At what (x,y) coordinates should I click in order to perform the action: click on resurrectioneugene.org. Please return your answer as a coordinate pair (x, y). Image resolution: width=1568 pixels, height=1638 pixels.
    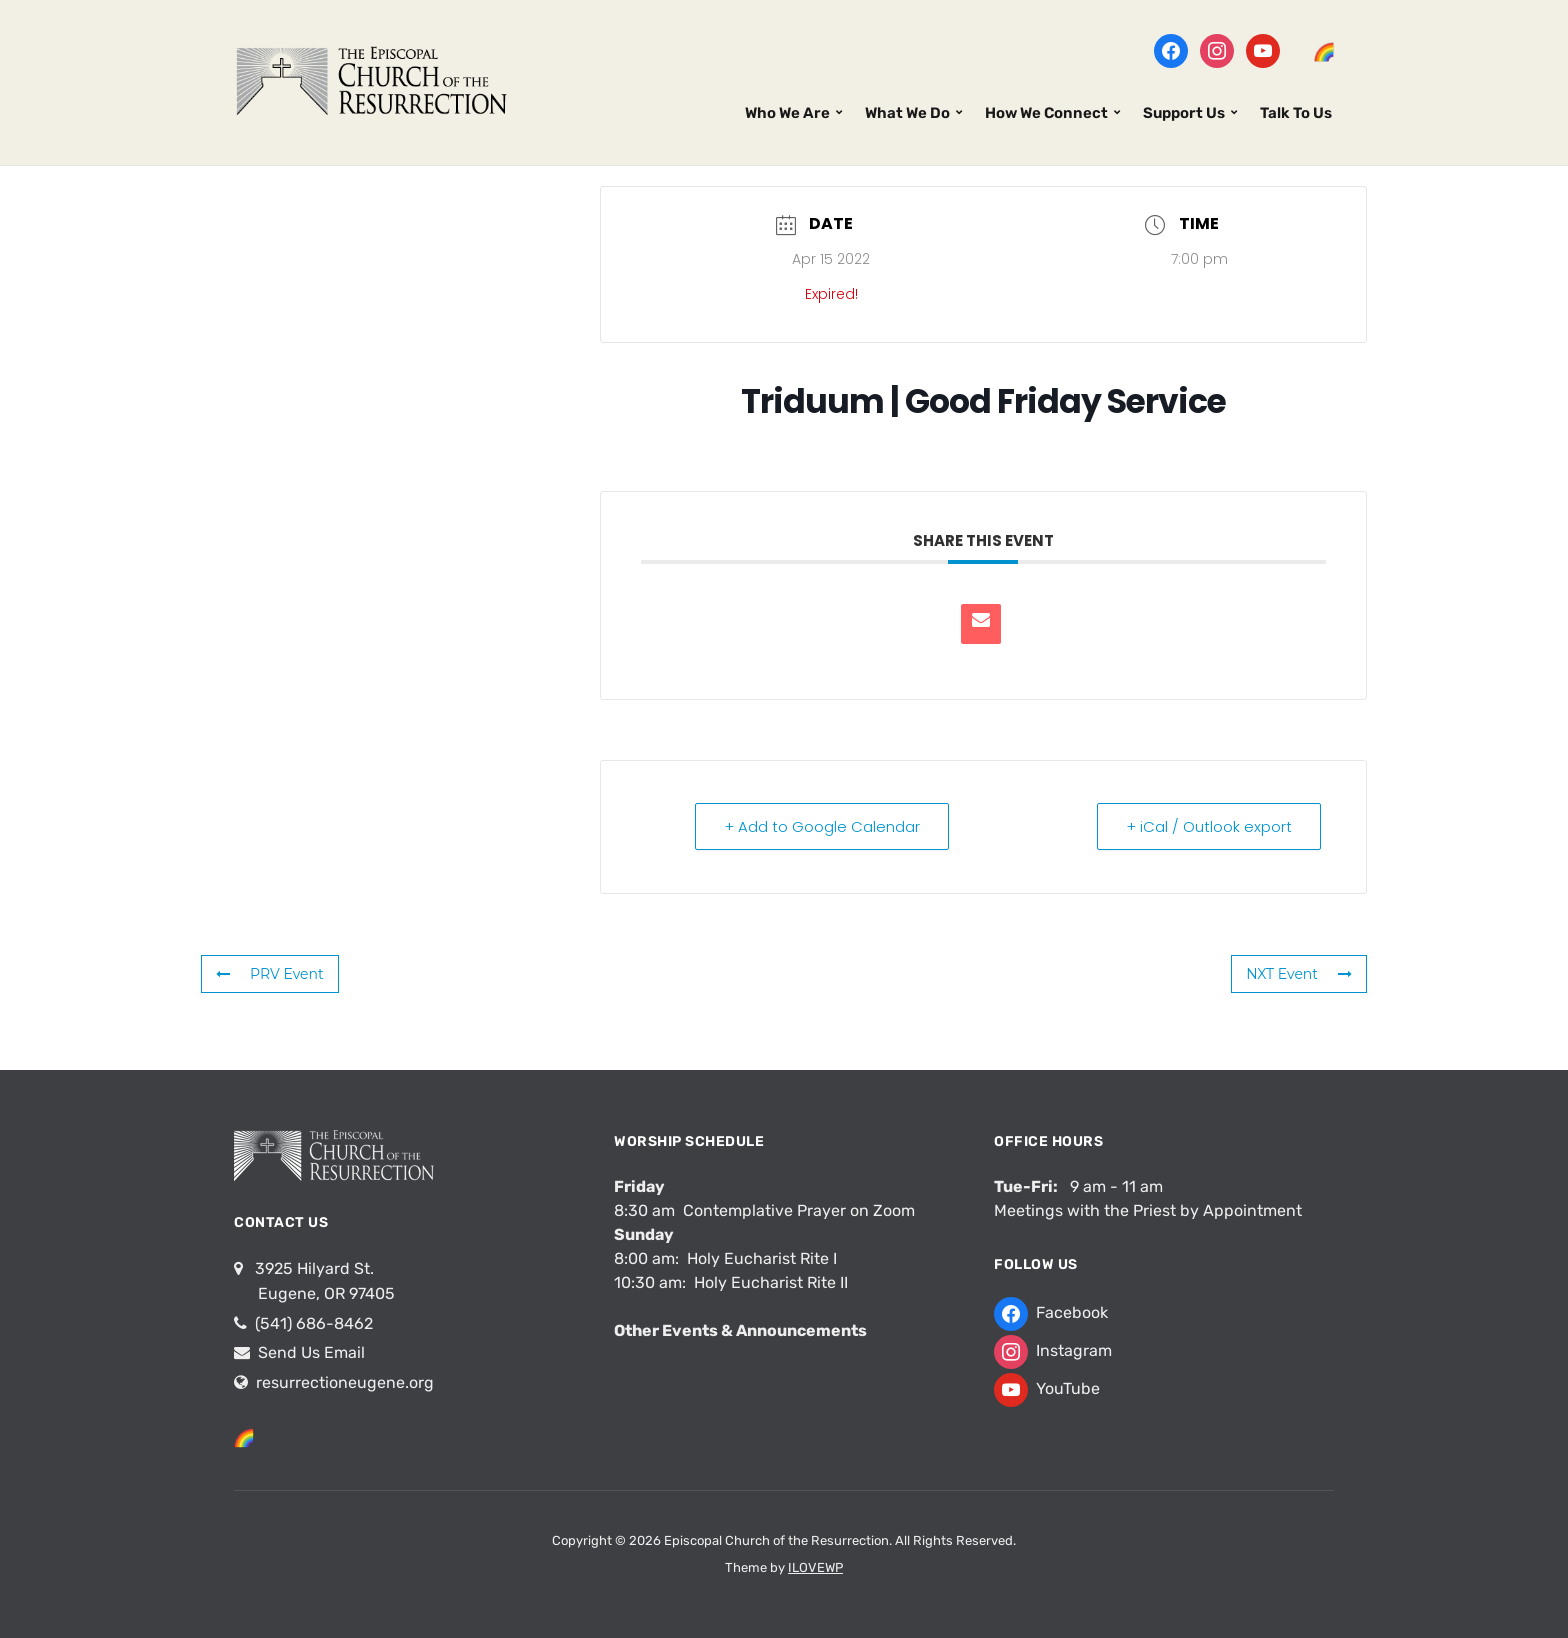
    Looking at the image, I should click on (345, 1382).